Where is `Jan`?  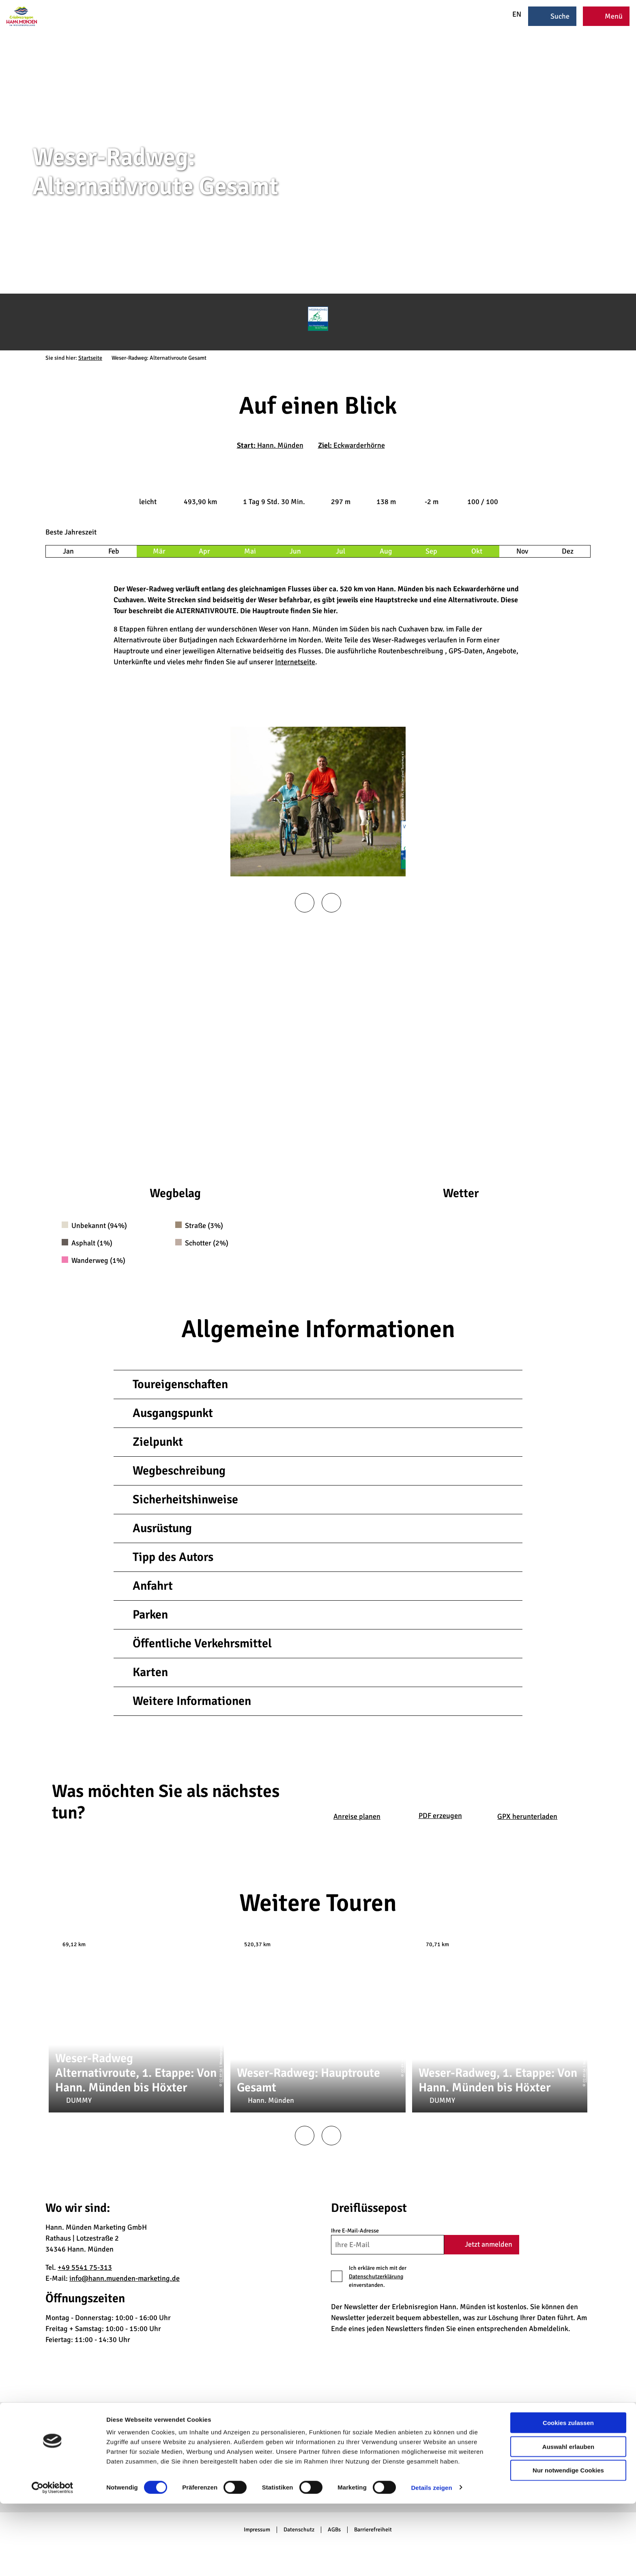 Jan is located at coordinates (68, 551).